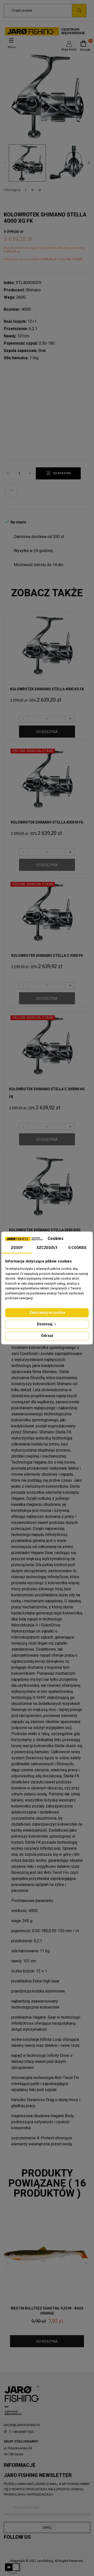  Describe the element at coordinates (88, 162) in the screenshot. I see `Next` at that location.